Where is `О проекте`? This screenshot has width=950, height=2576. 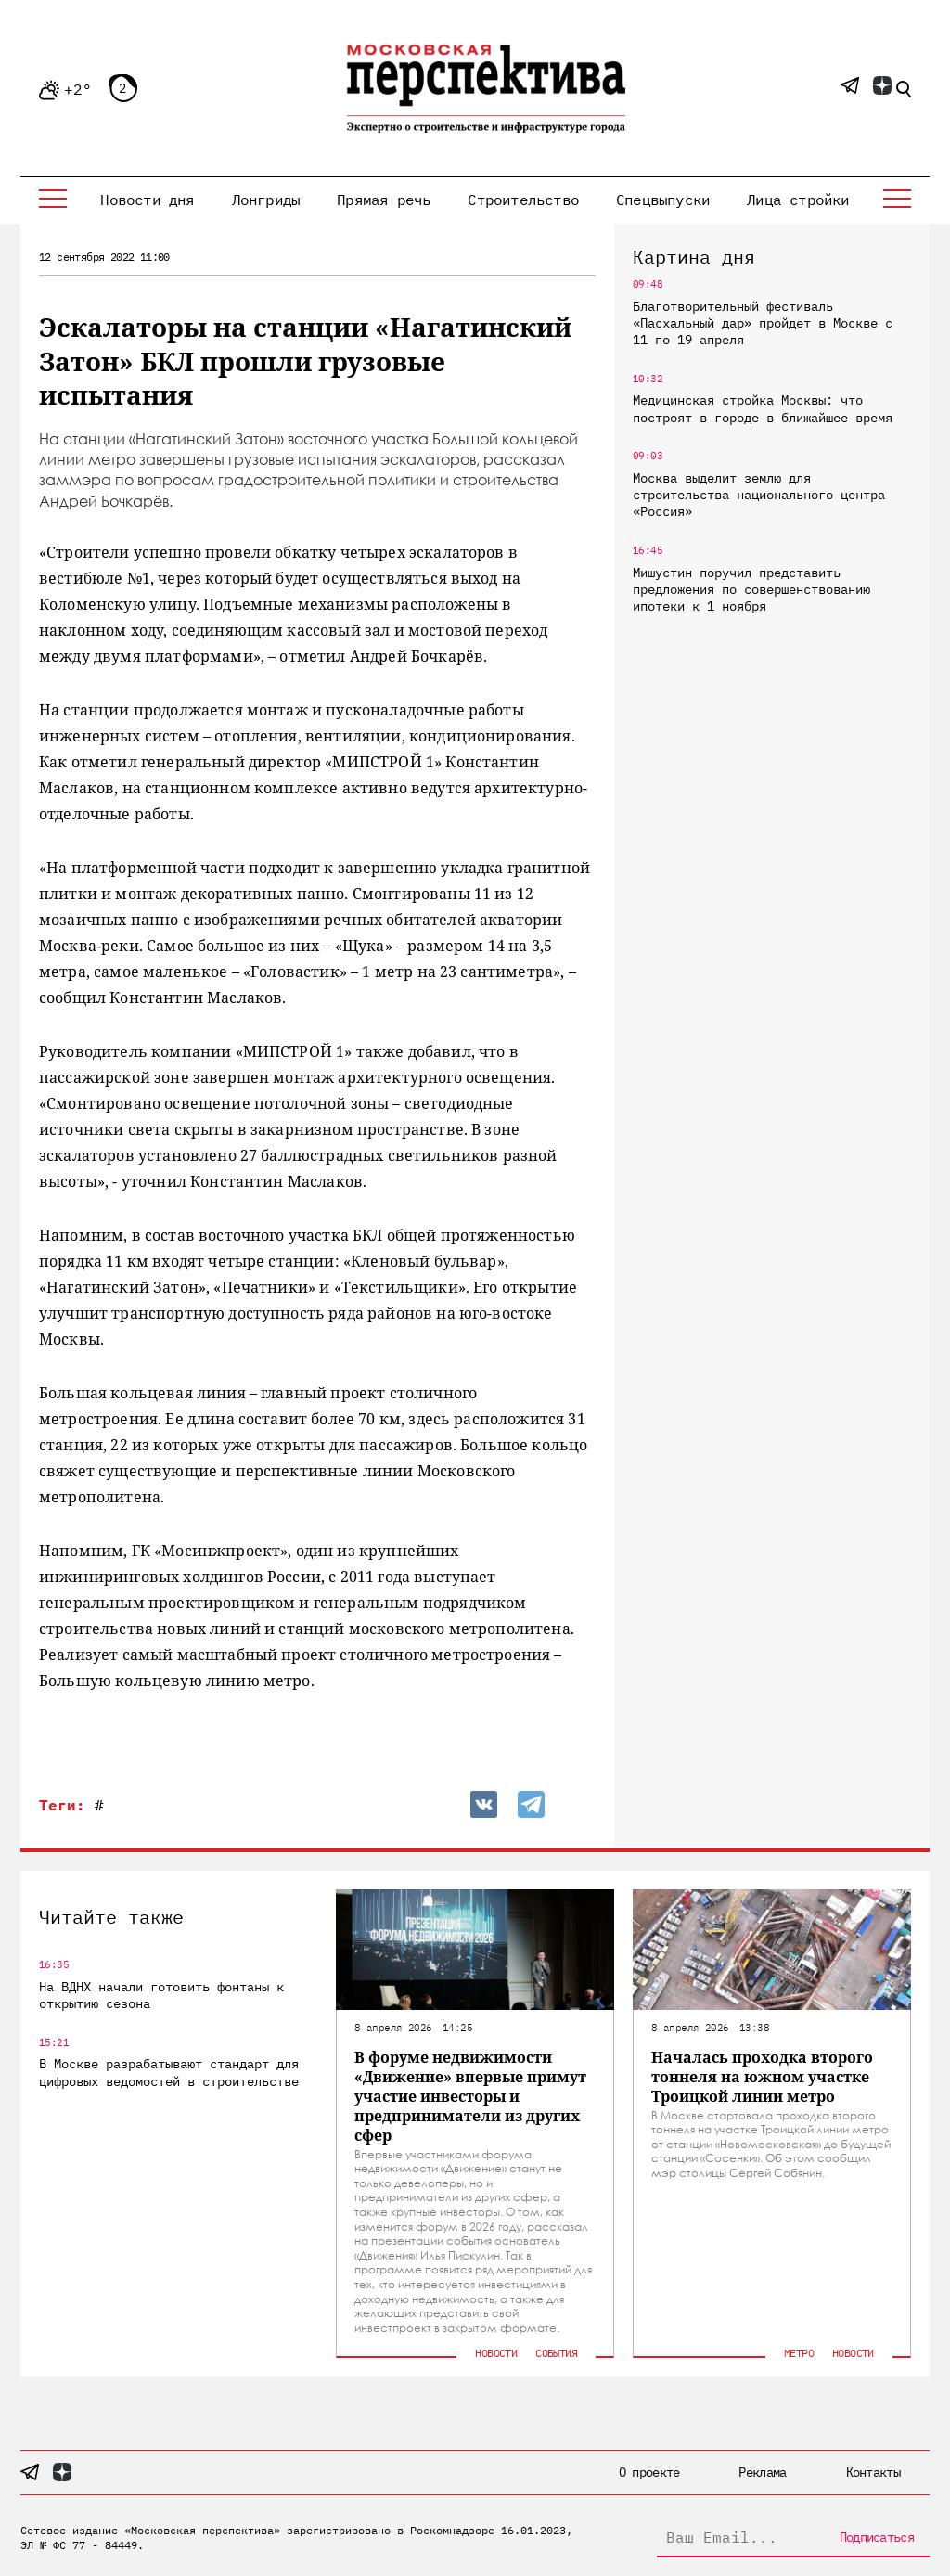 О проекте is located at coordinates (649, 2472).